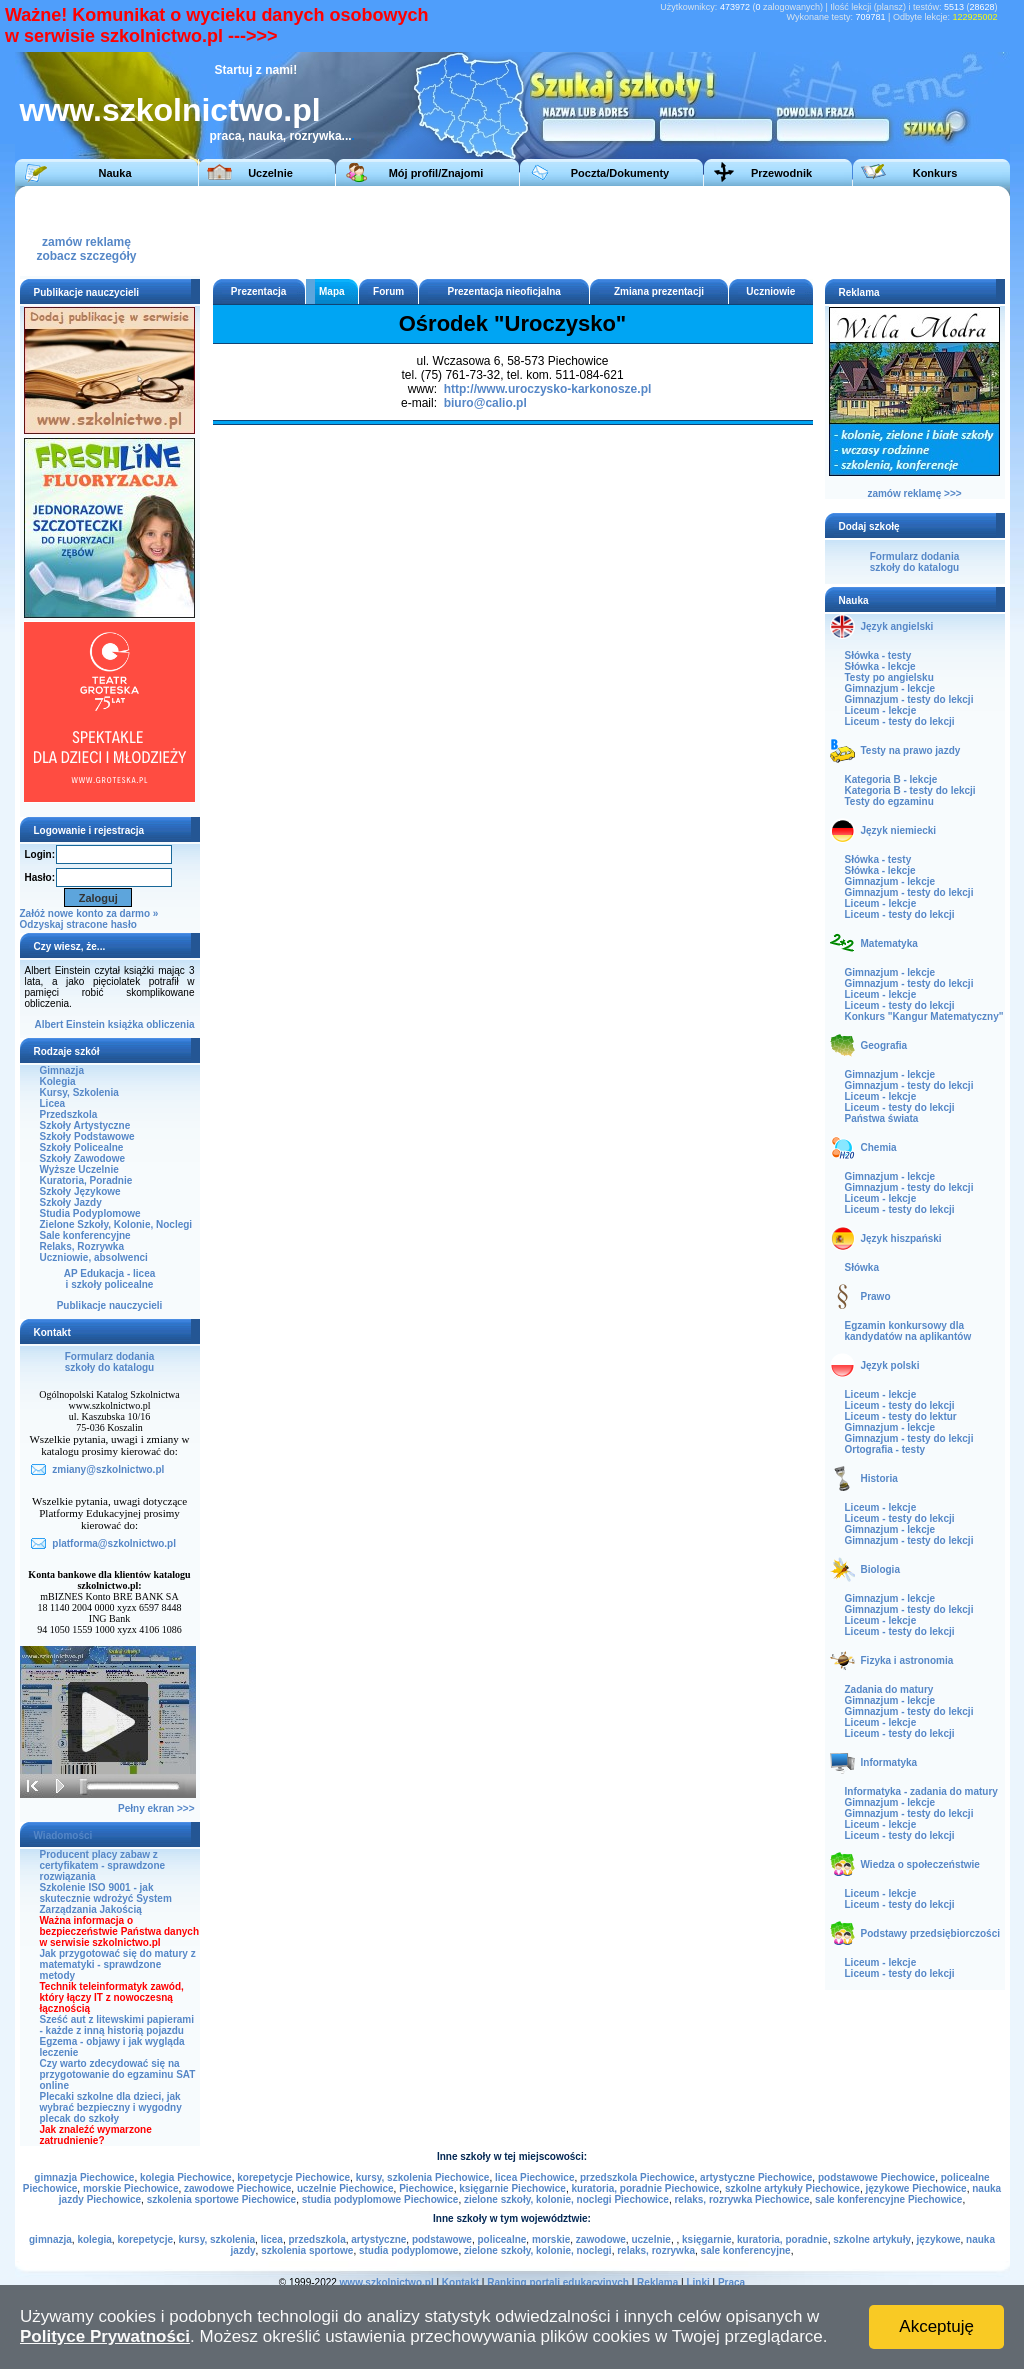 Image resolution: width=1024 pixels, height=2369 pixels. Describe the element at coordinates (697, 2282) in the screenshot. I see `Linki` at that location.